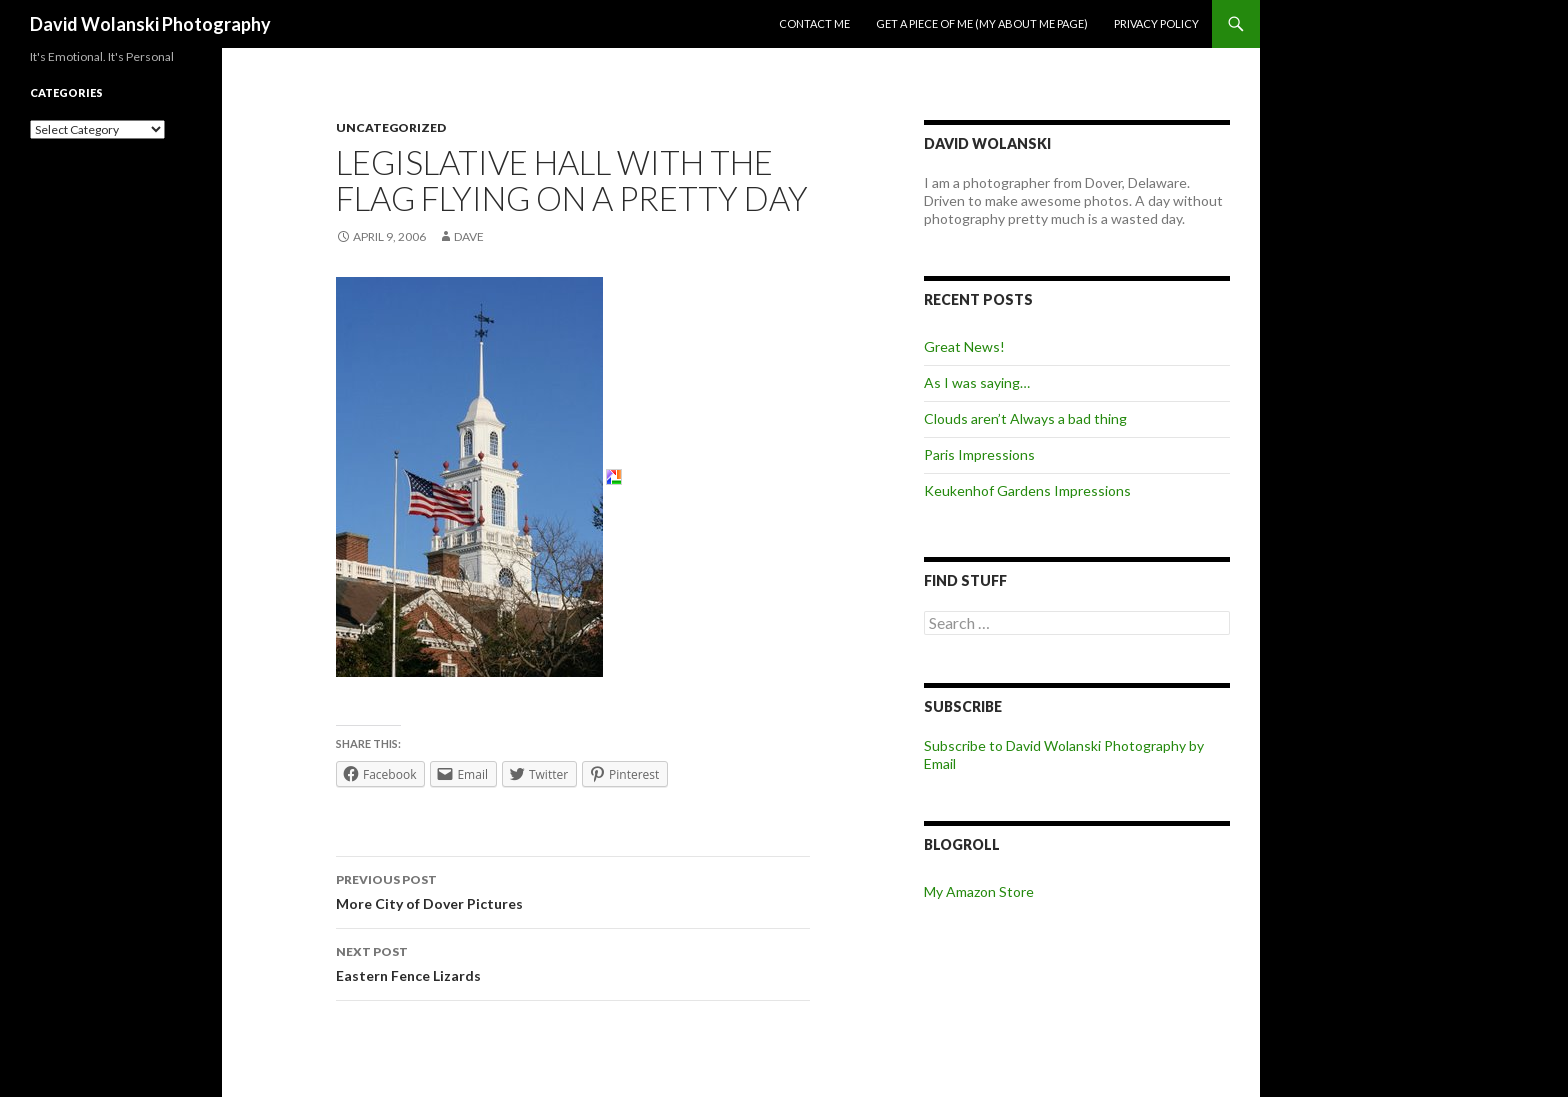 This screenshot has width=1568, height=1097. What do you see at coordinates (979, 891) in the screenshot?
I see `My Amazon Store` at bounding box center [979, 891].